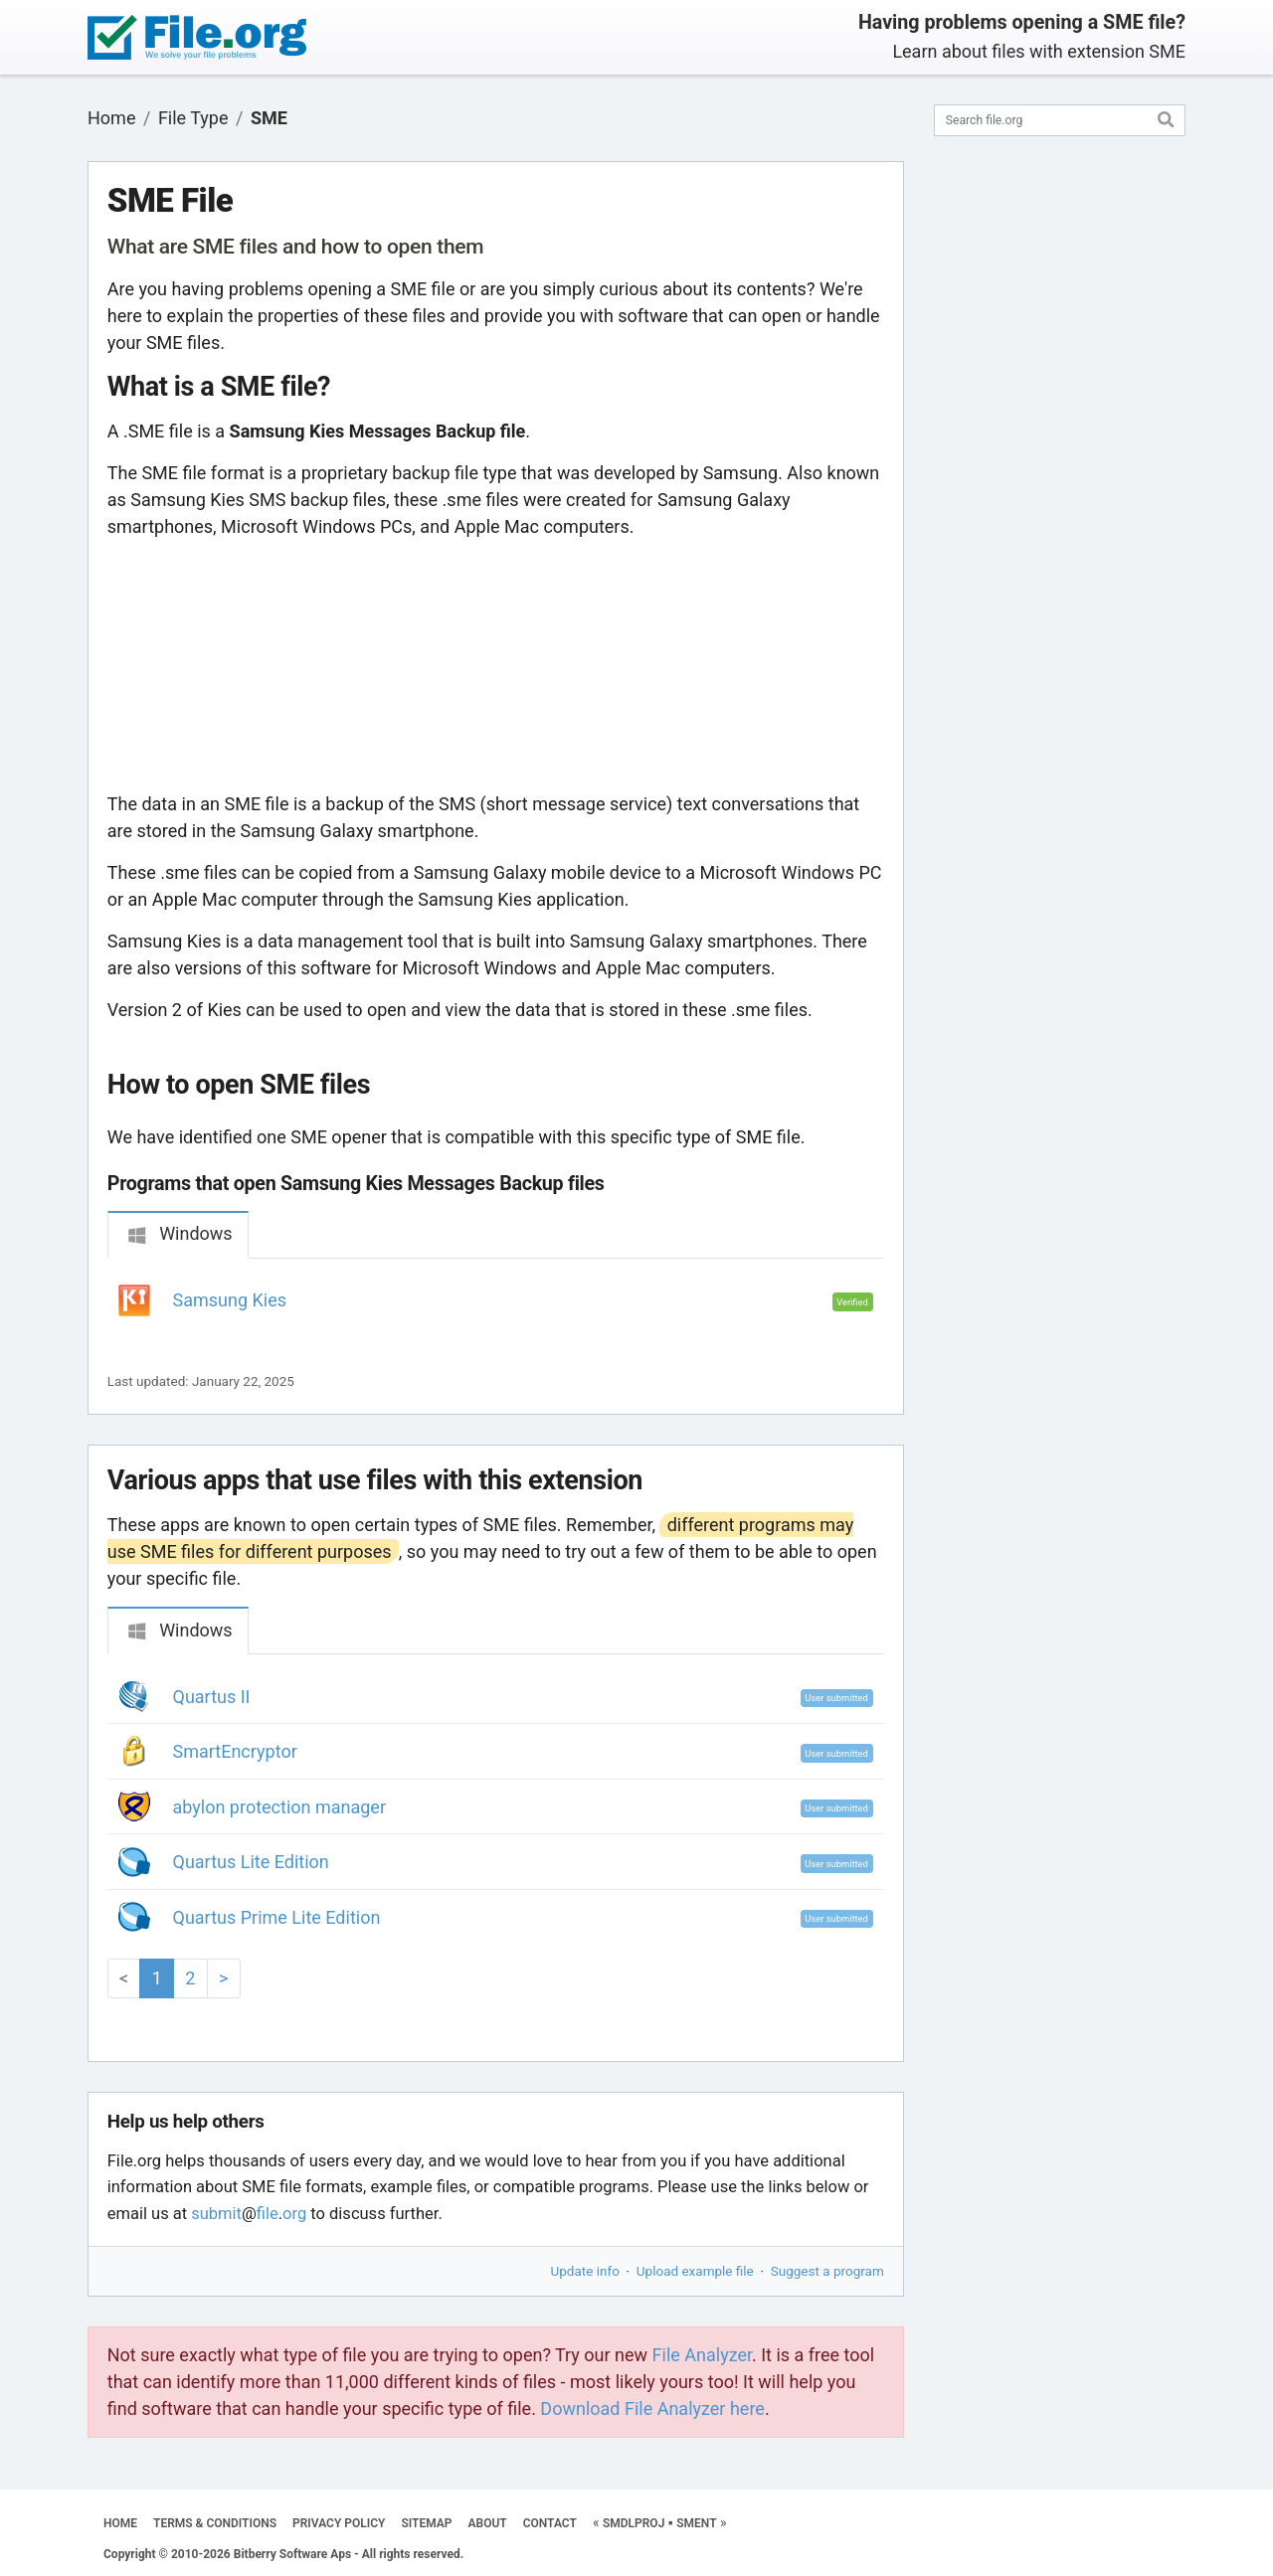 This screenshot has width=1273, height=2576. Describe the element at coordinates (696, 2523) in the screenshot. I see `SMENT` at that location.